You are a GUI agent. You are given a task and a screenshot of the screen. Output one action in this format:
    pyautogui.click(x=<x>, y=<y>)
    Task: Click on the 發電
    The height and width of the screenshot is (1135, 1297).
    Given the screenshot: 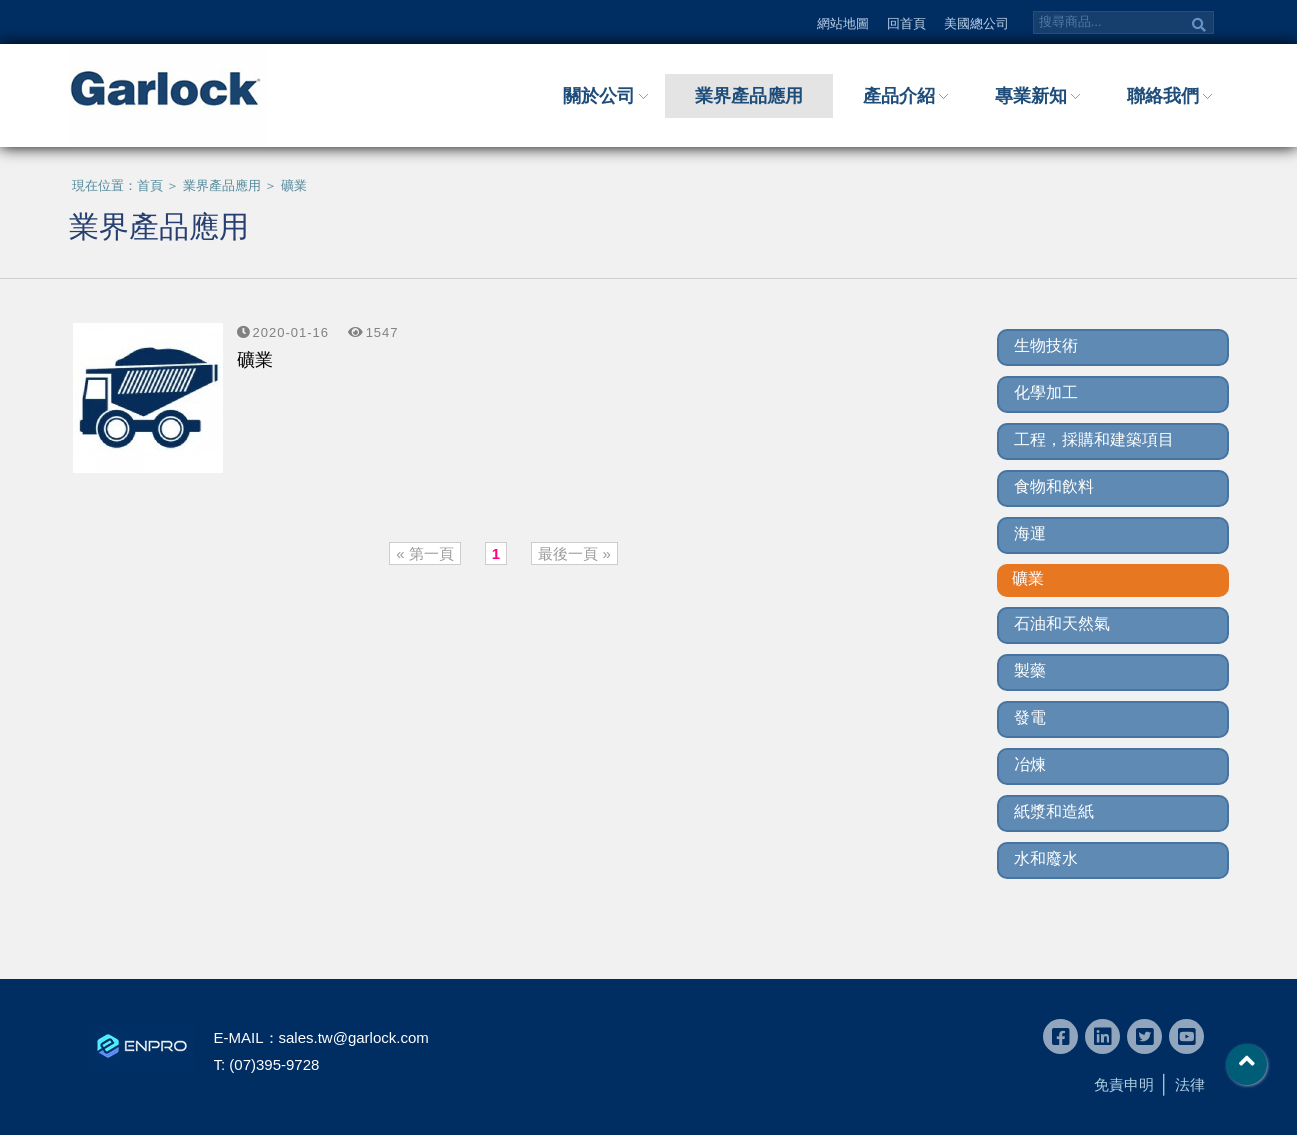 What is the action you would take?
    pyautogui.click(x=1030, y=717)
    